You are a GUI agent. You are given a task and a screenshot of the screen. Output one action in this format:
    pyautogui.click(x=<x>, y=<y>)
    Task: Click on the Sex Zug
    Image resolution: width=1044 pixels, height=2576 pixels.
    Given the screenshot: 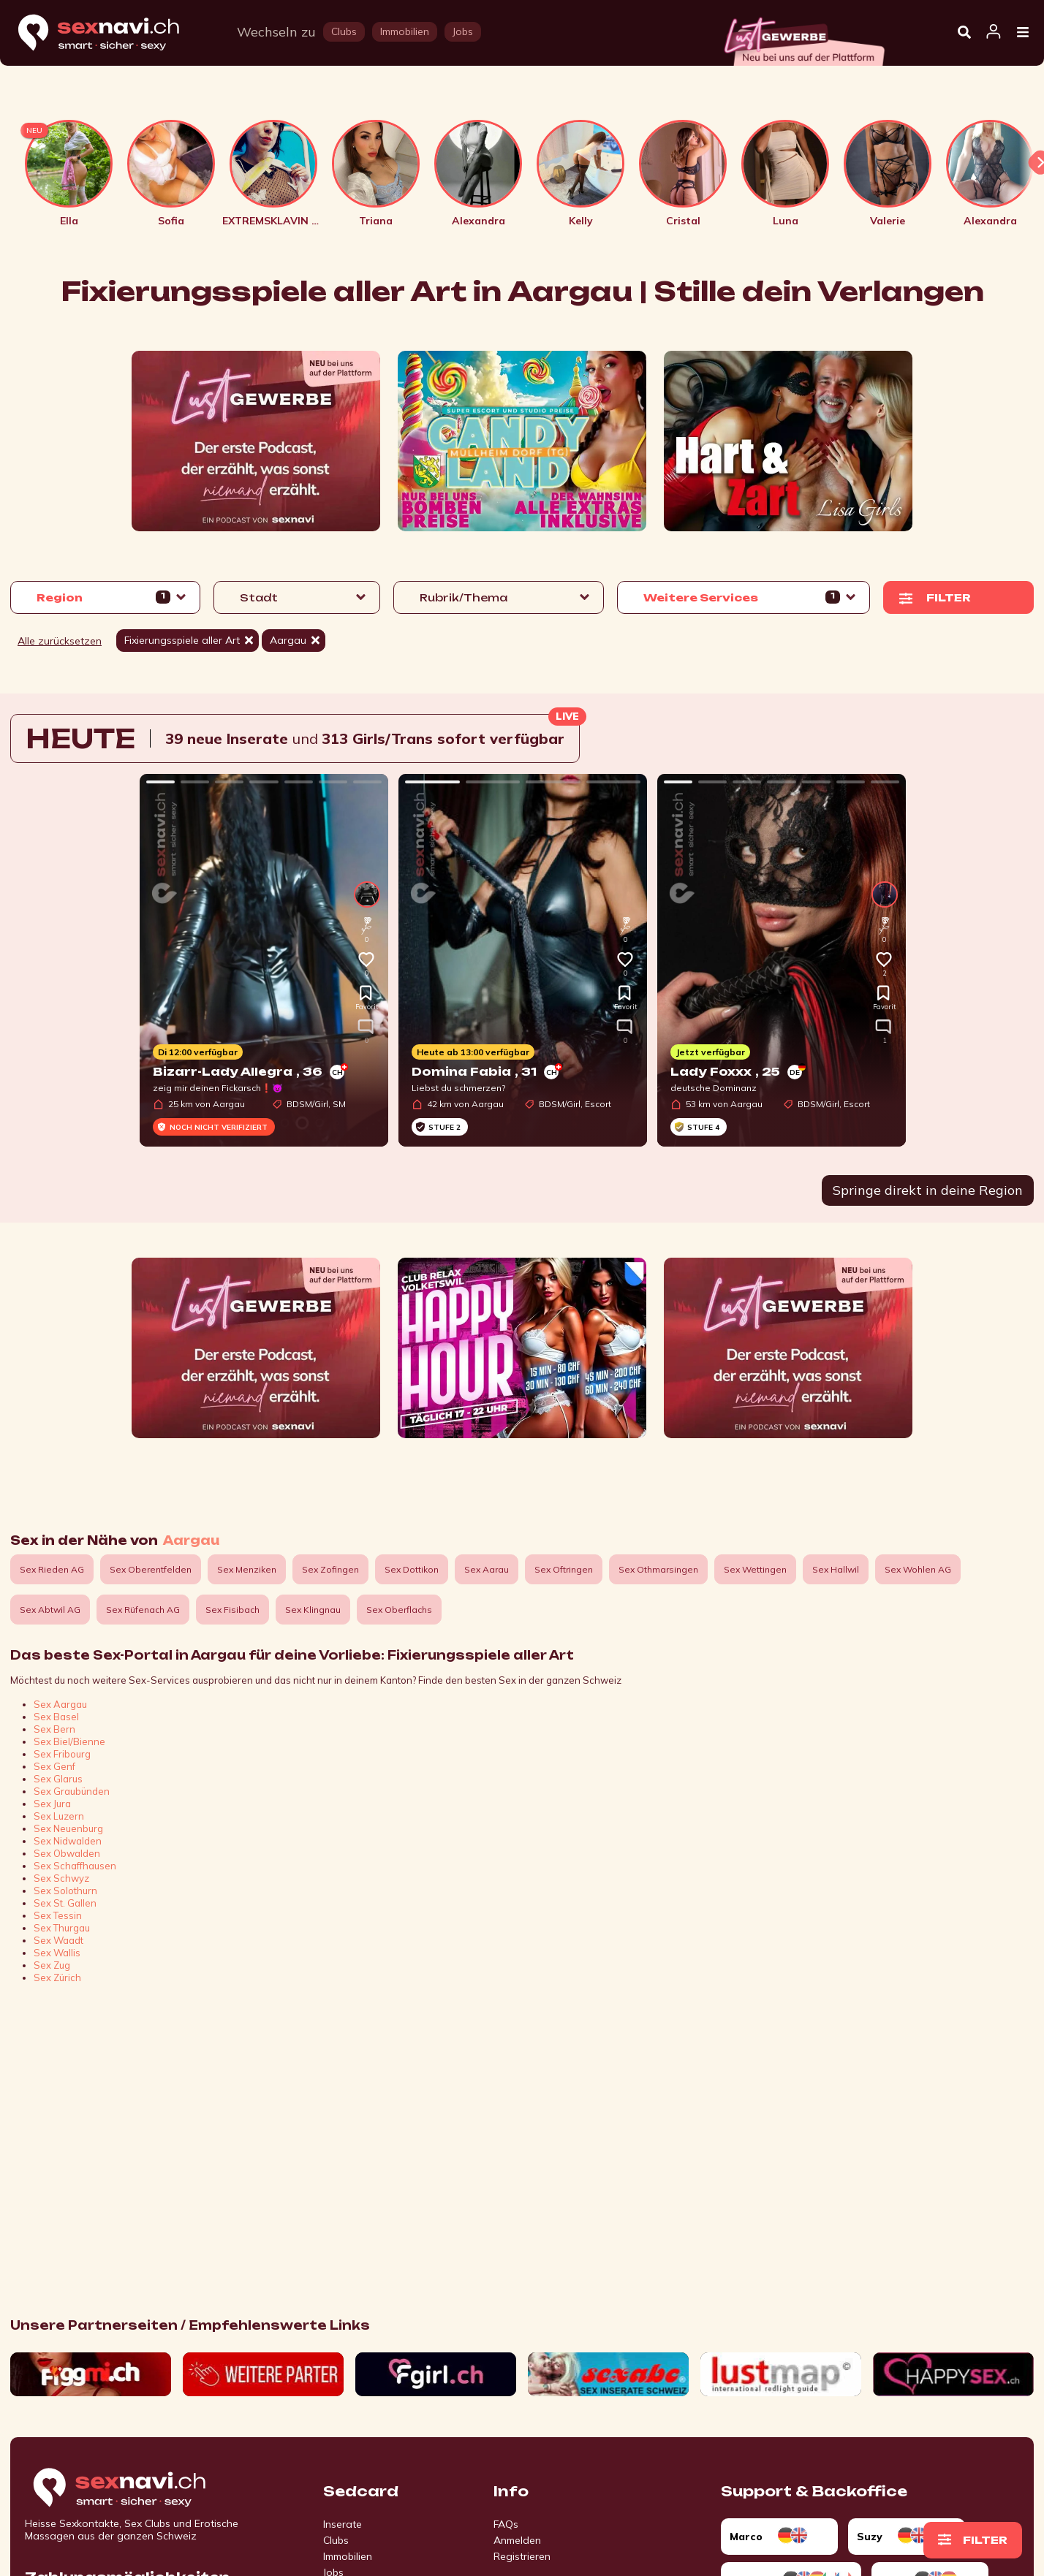 What is the action you would take?
    pyautogui.click(x=52, y=1965)
    